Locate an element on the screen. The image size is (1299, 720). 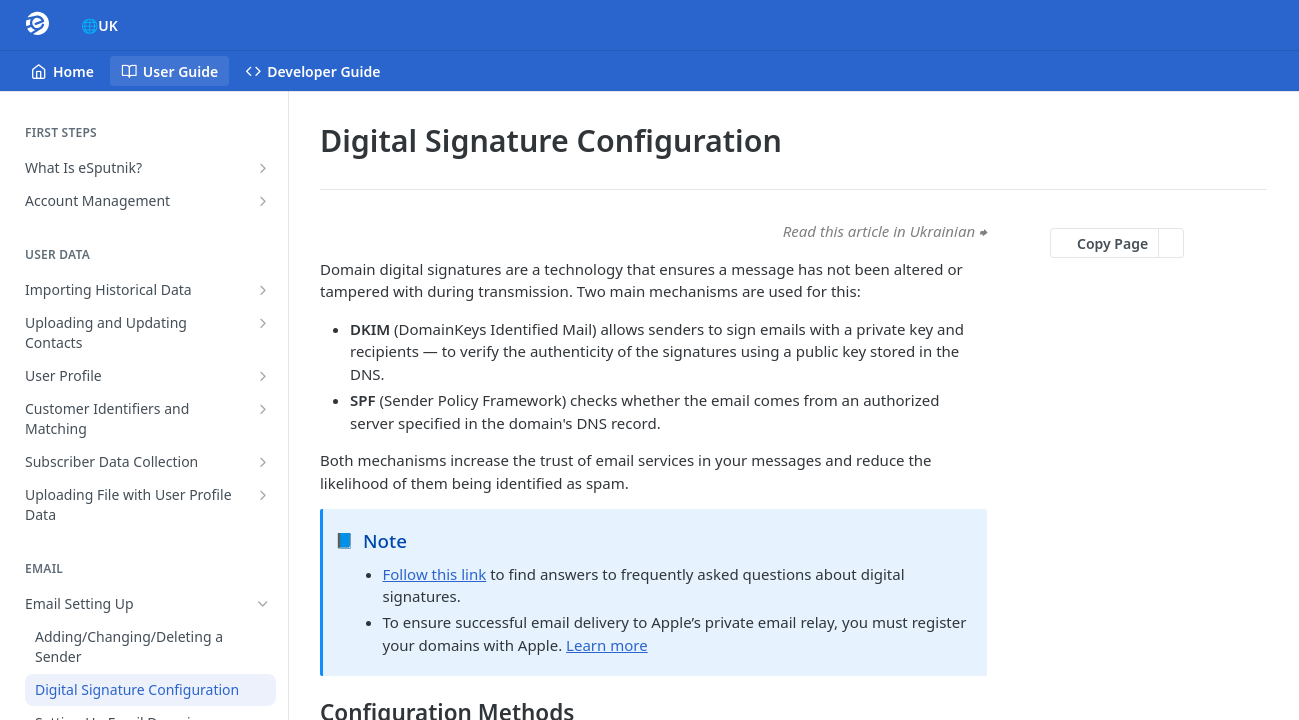
[Show subpages for Uploading File with User Profile Data] is located at coordinates (263, 495).